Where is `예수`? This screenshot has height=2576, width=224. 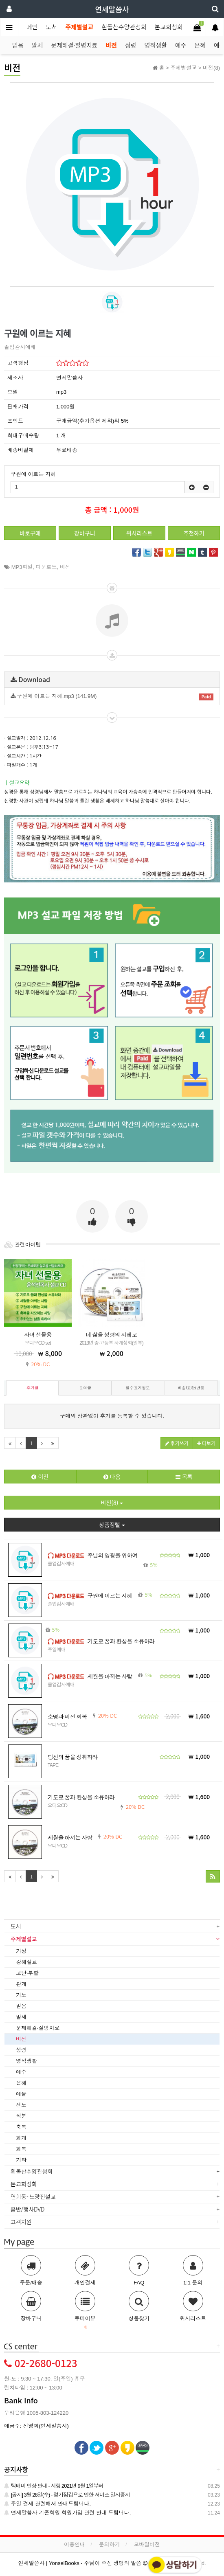
예수 is located at coordinates (181, 45).